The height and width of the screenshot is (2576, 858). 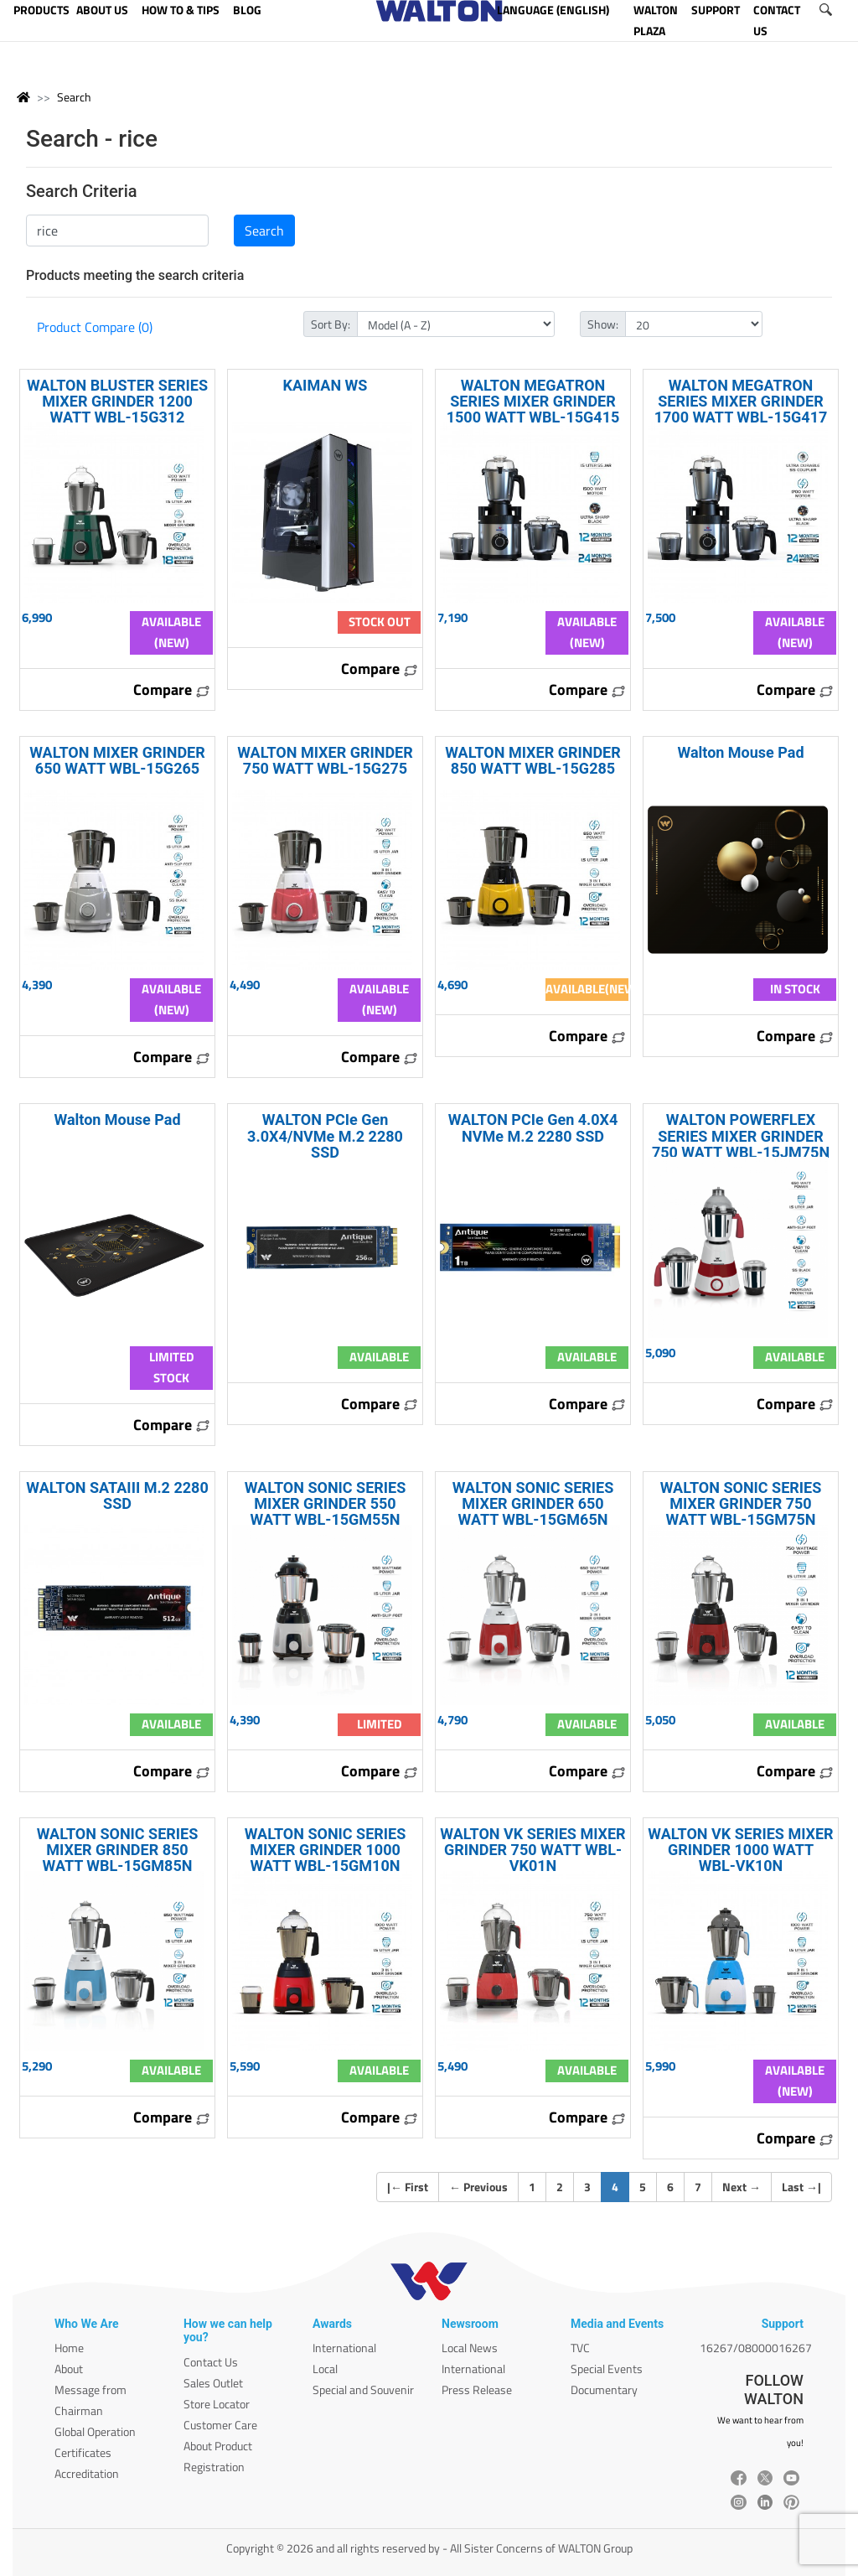 I want to click on 16267/08000016267, so click(x=756, y=2347).